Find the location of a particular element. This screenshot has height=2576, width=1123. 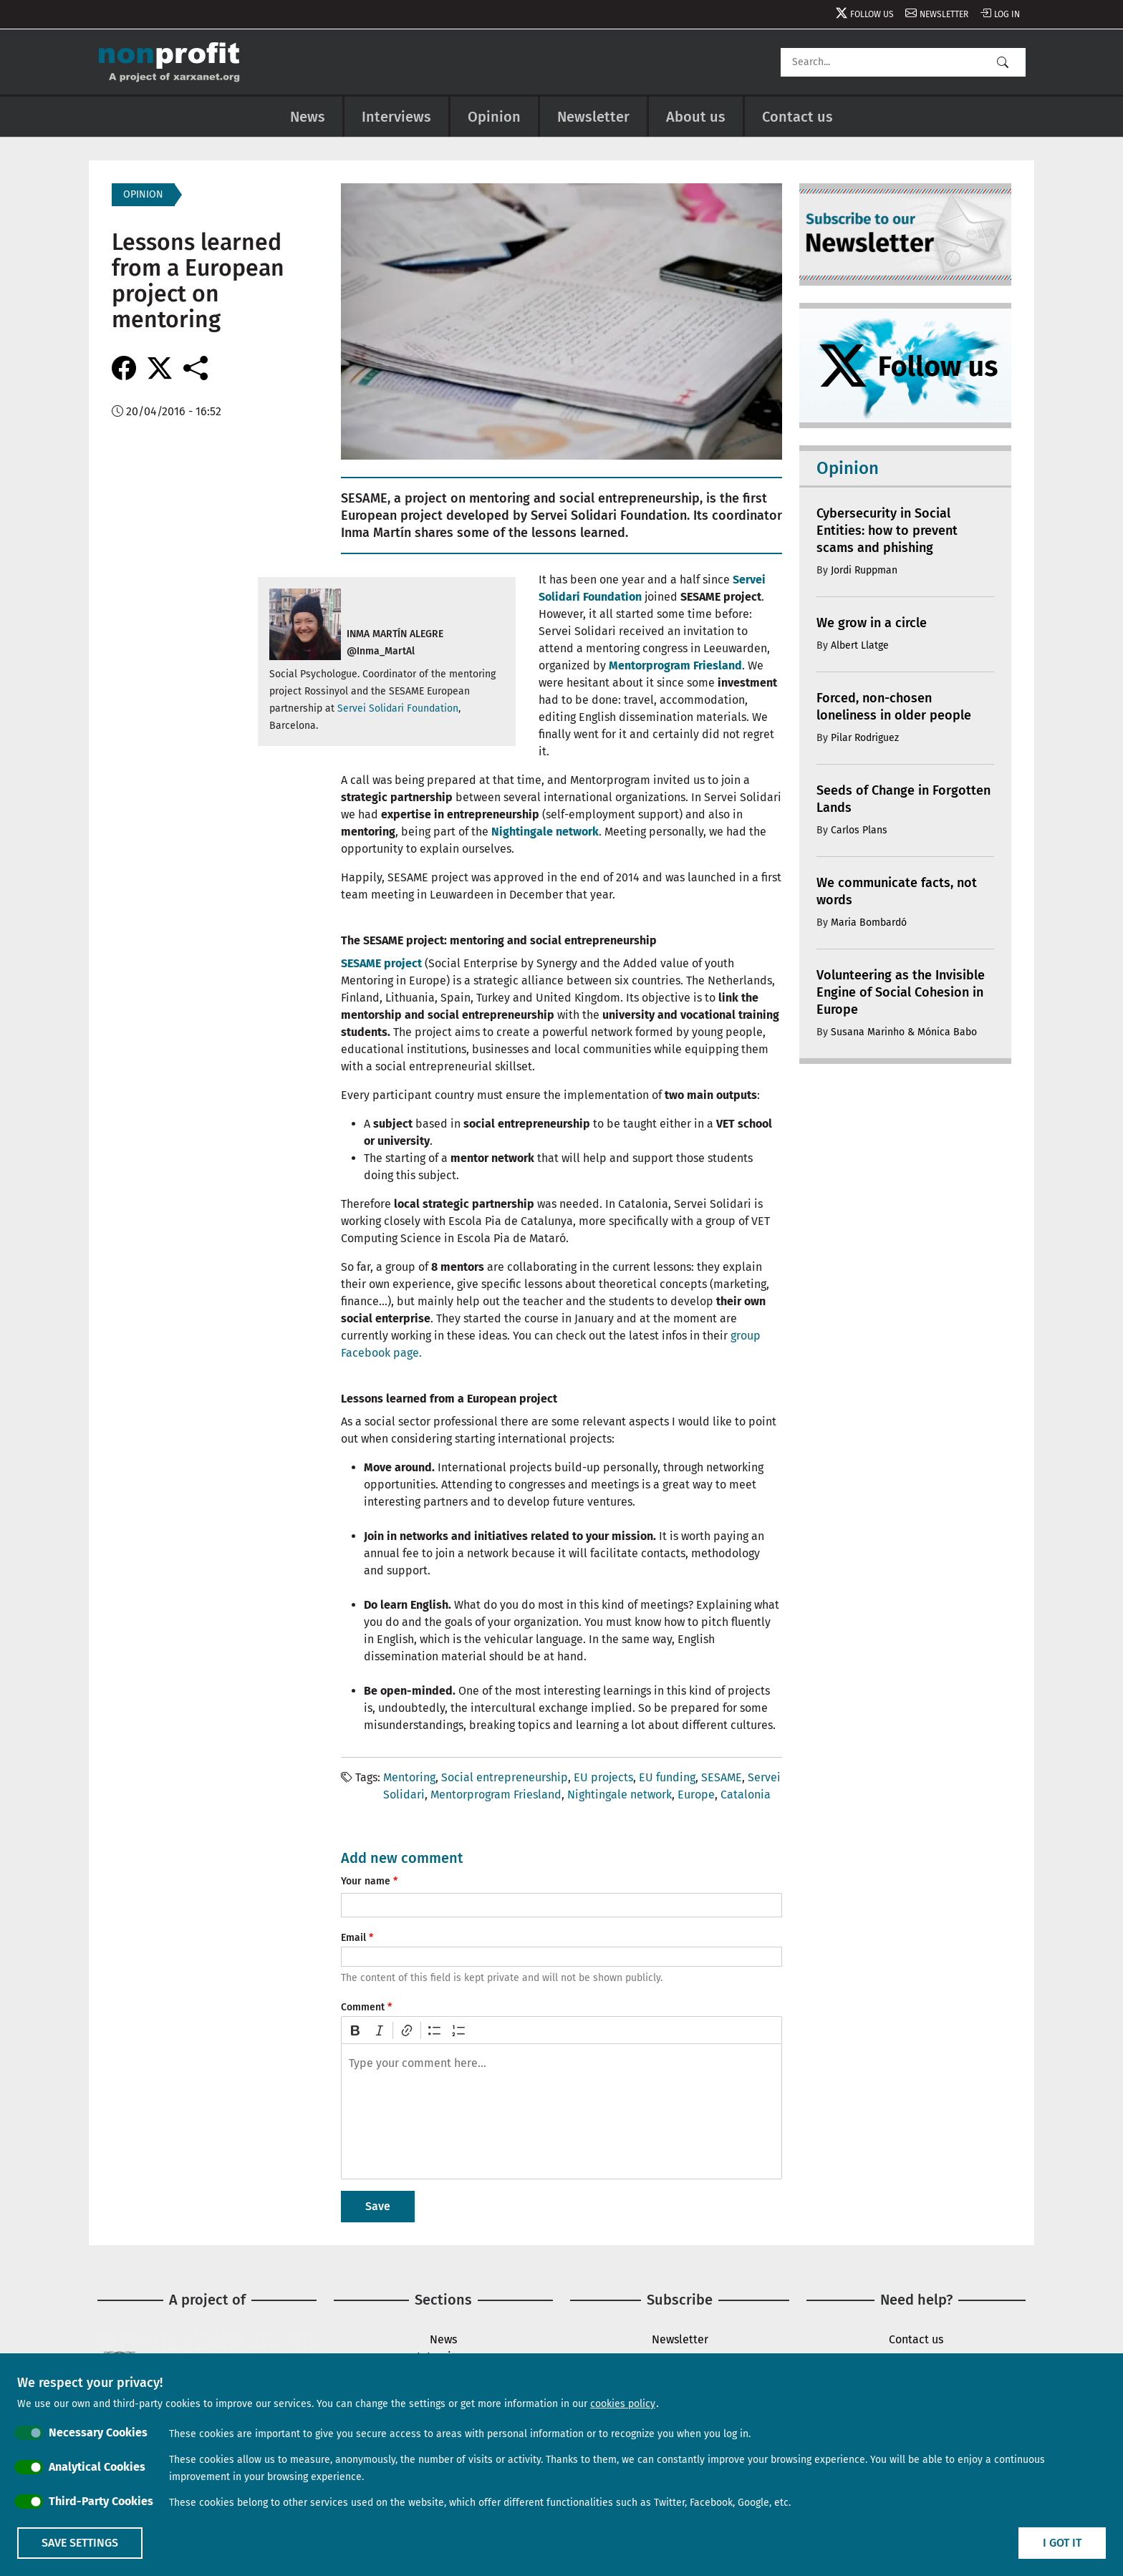

Mentorprogram Friesland is located at coordinates (675, 665).